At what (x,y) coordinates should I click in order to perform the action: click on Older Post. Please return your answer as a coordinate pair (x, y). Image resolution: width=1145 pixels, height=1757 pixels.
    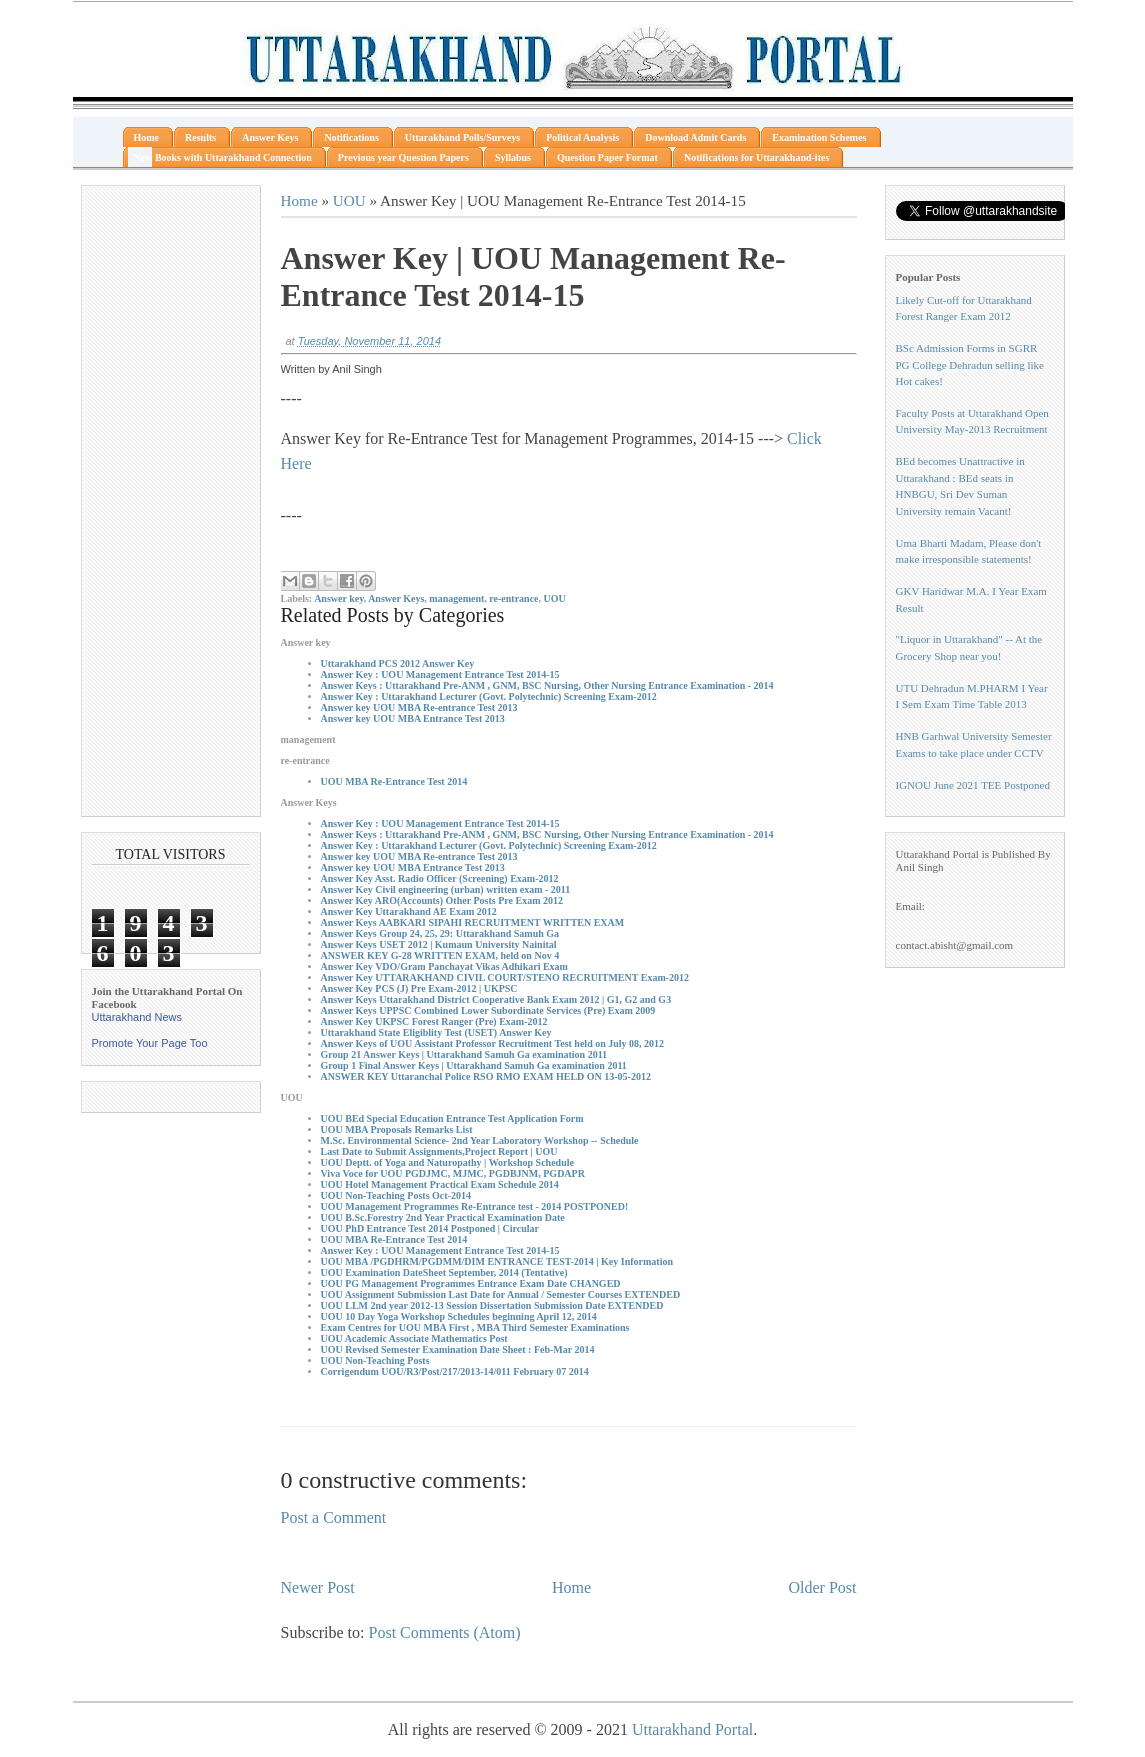
    Looking at the image, I should click on (823, 1587).